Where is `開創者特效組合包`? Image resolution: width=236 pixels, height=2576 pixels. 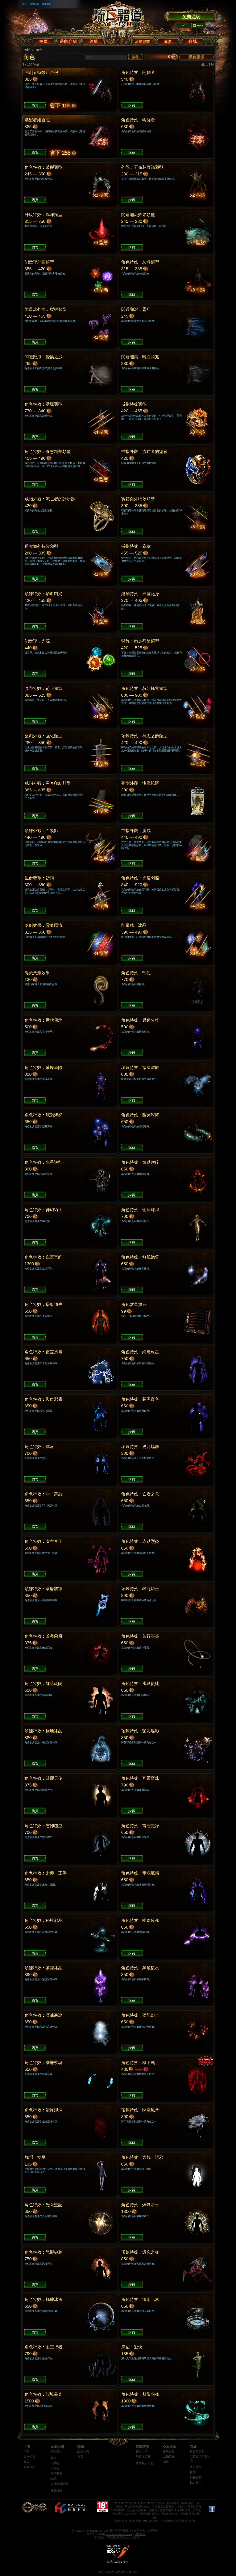 開創者特效組合包 is located at coordinates (41, 72).